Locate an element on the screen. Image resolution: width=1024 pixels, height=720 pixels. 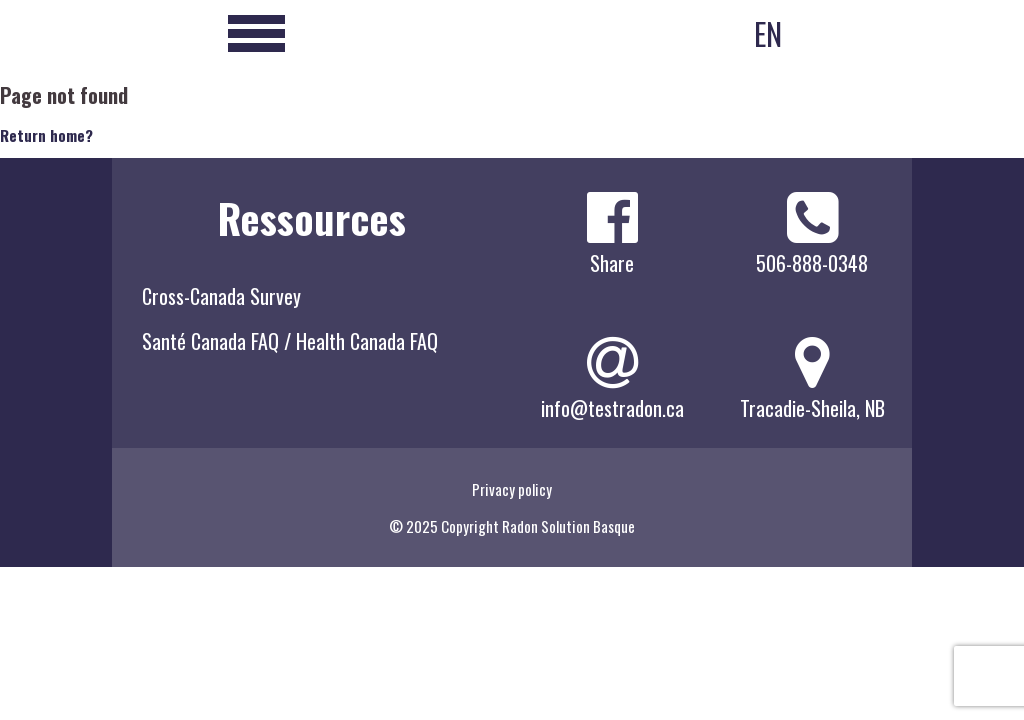
Return home? is located at coordinates (46, 135).